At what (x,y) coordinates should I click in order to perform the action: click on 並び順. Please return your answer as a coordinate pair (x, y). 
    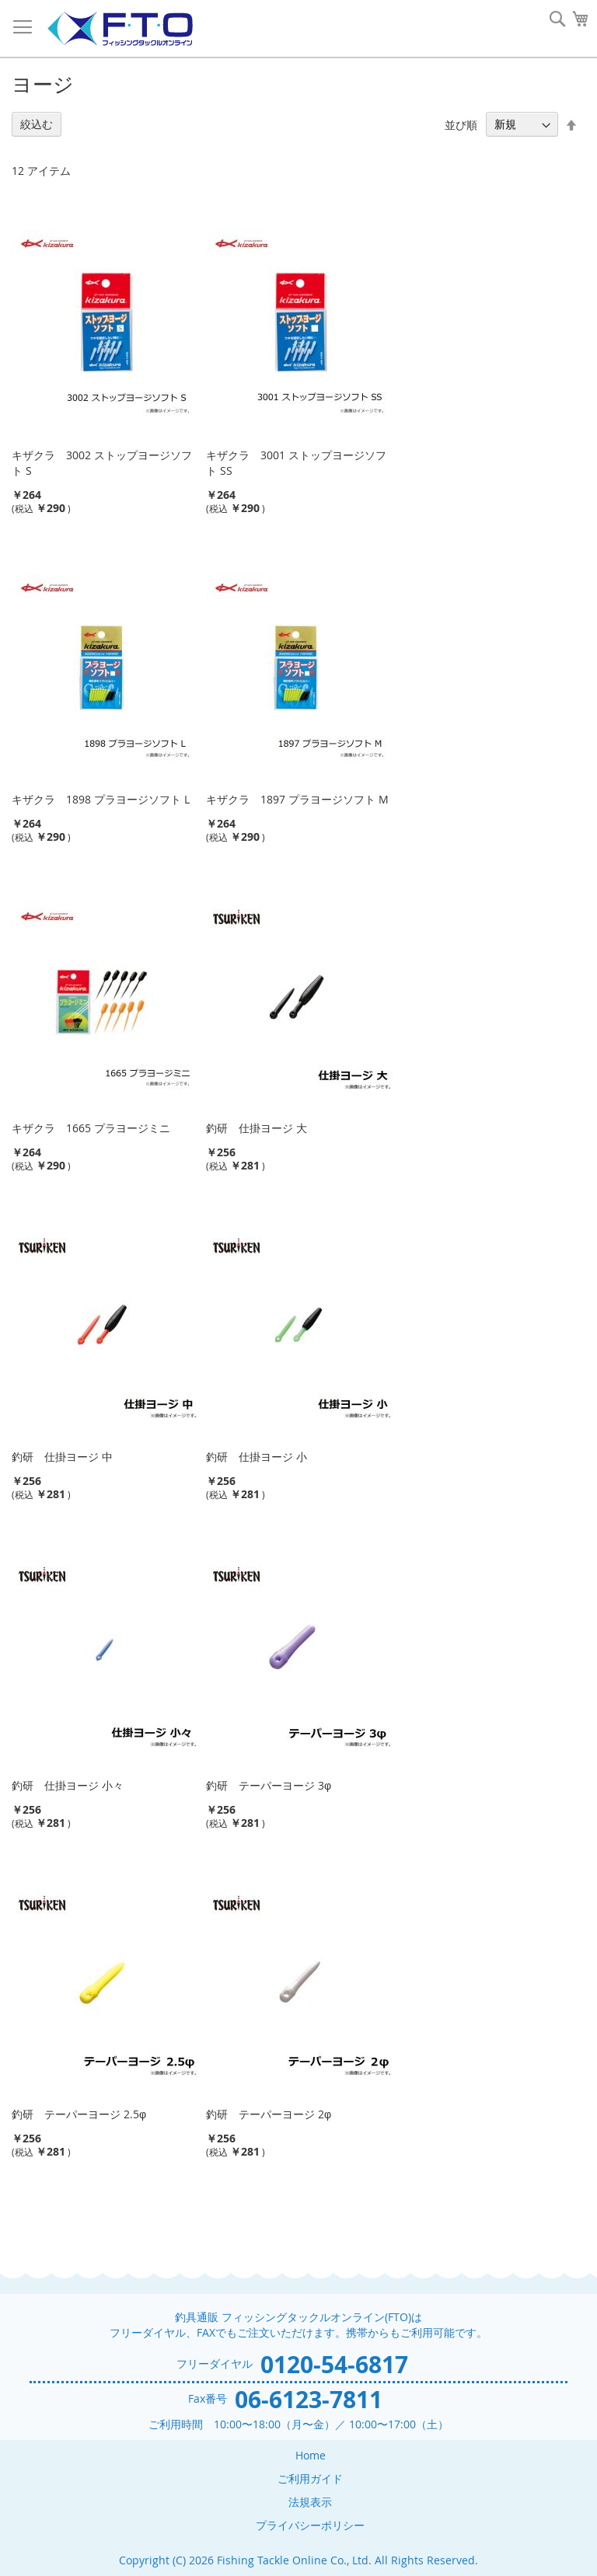
    Looking at the image, I should click on (461, 124).